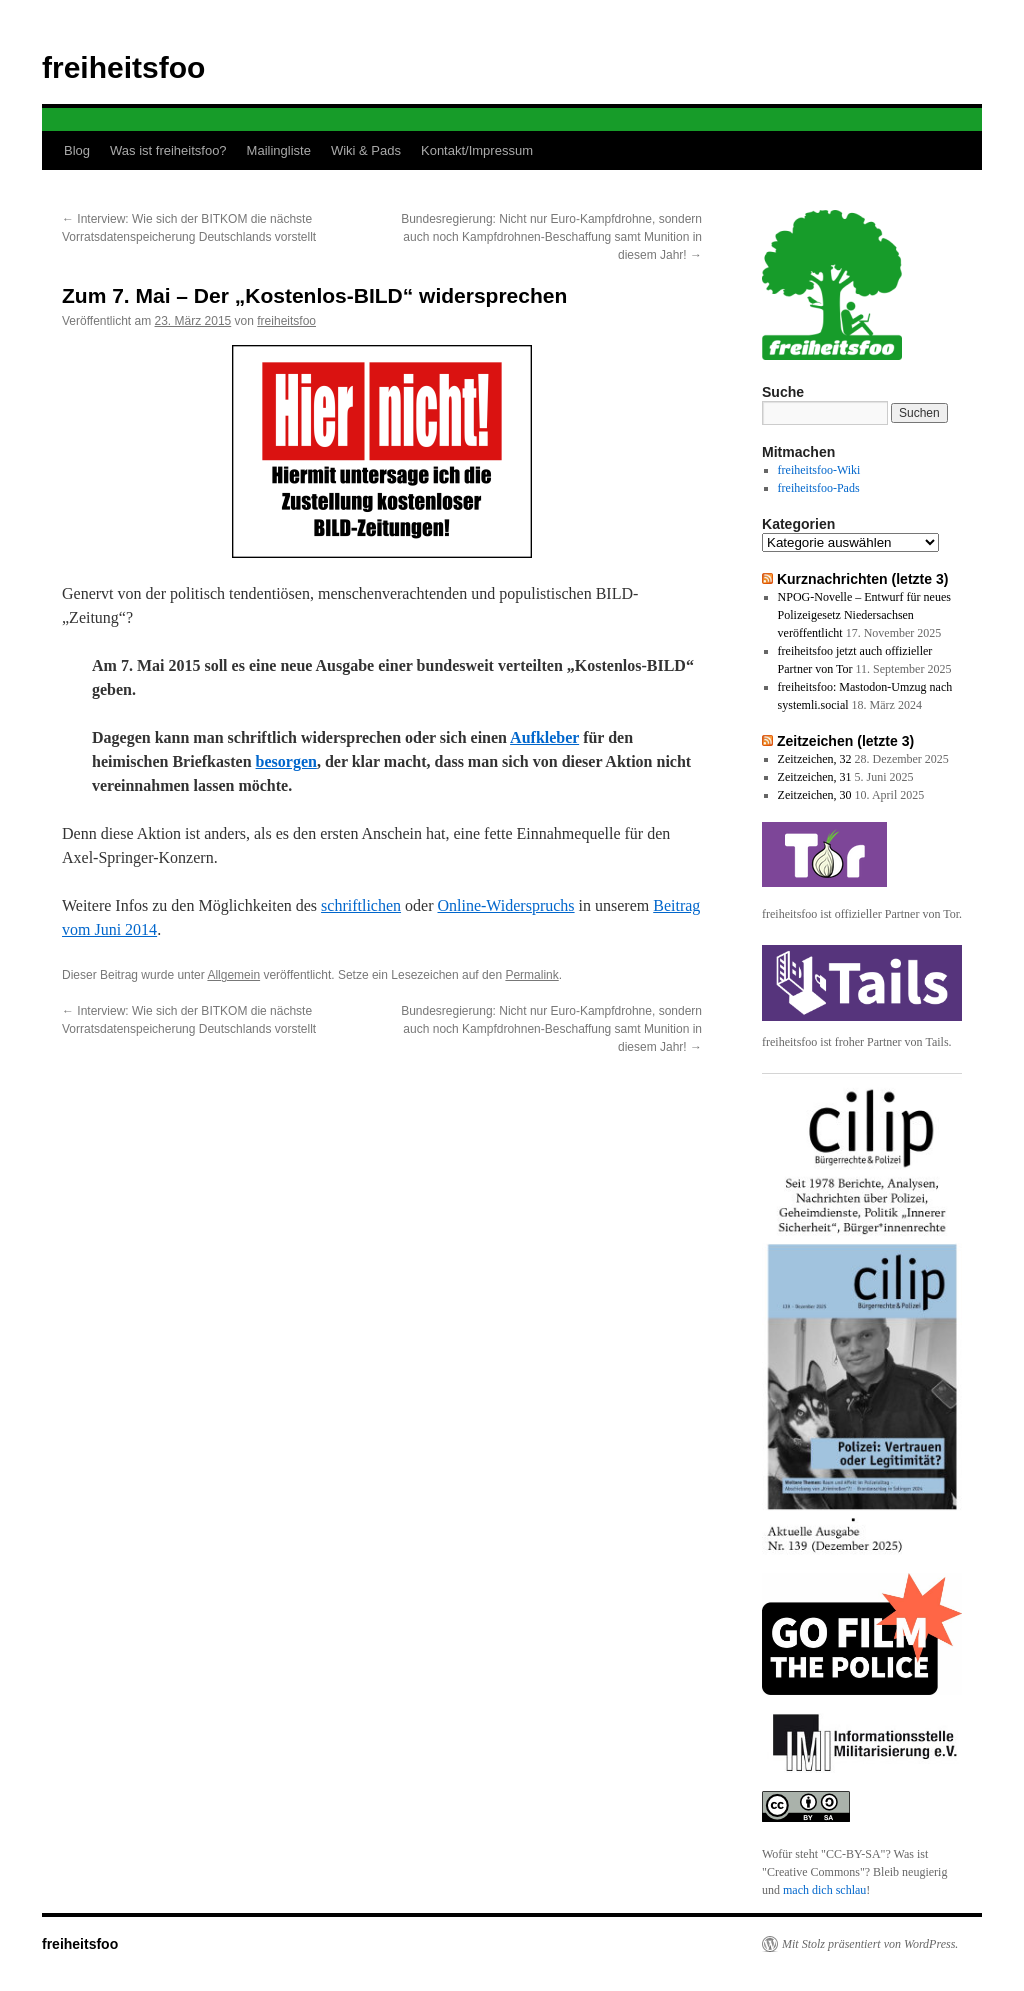 Image resolution: width=1024 pixels, height=1991 pixels. What do you see at coordinates (819, 488) in the screenshot?
I see `freiheitsfoo-Pads` at bounding box center [819, 488].